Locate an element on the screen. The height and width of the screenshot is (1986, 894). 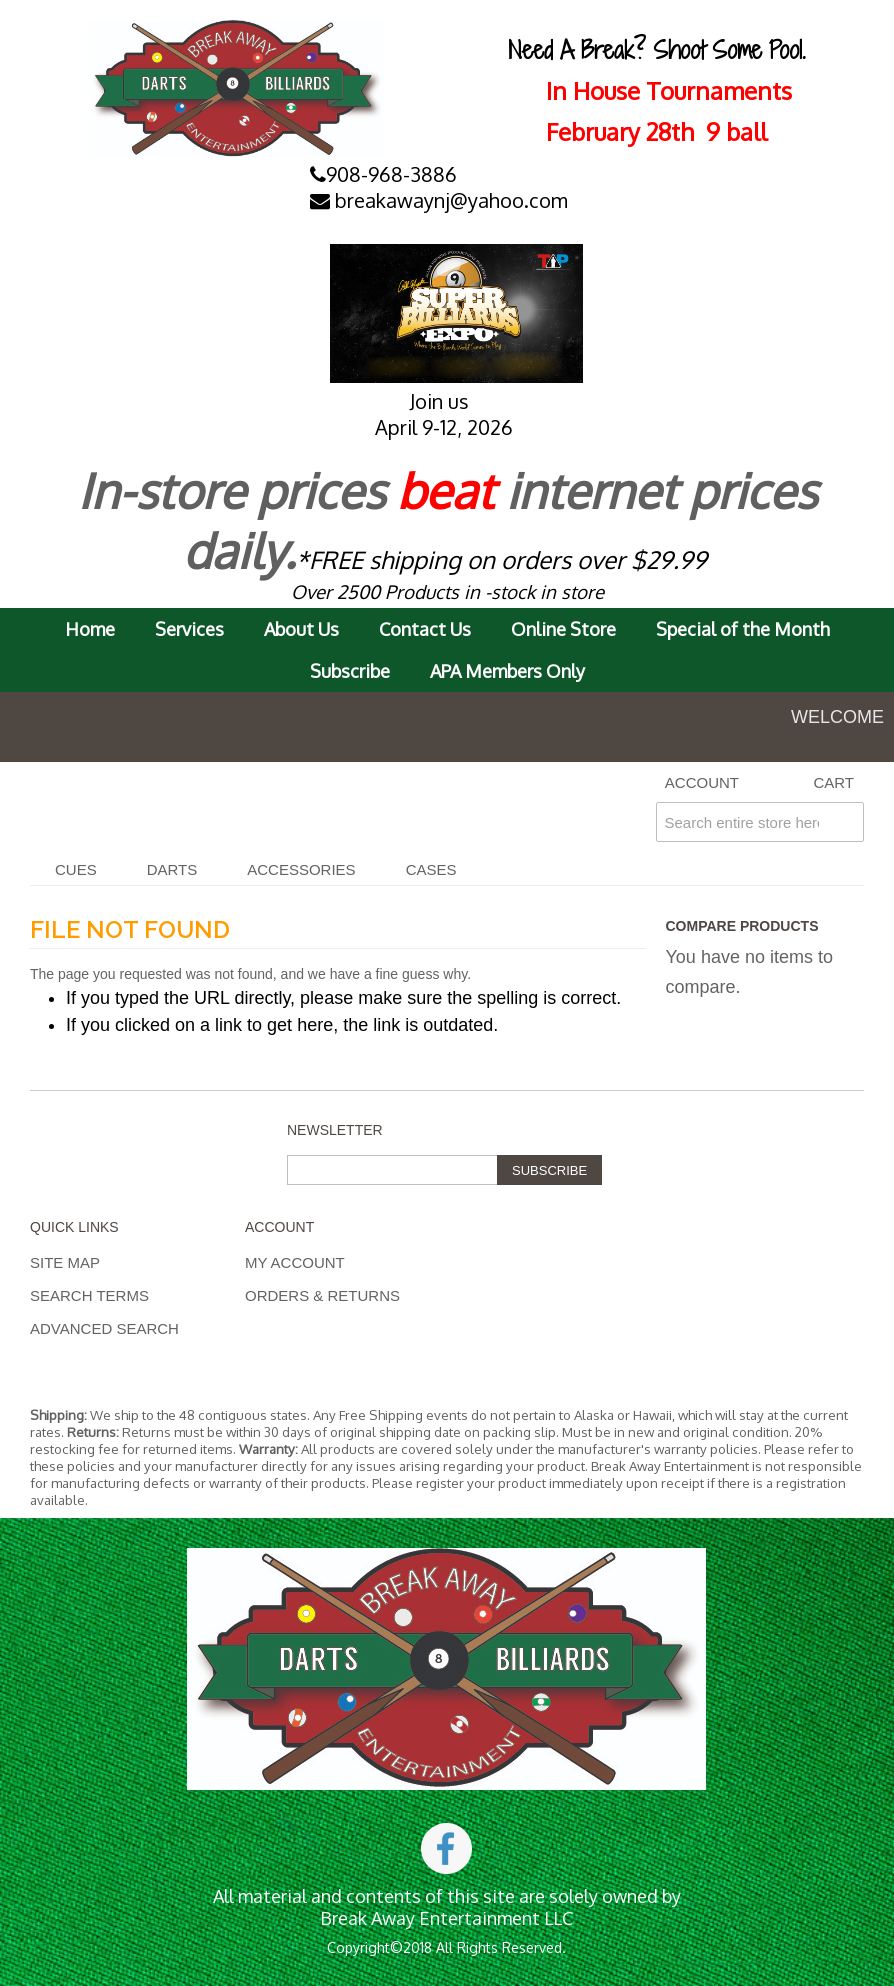
CASES is located at coordinates (431, 869).